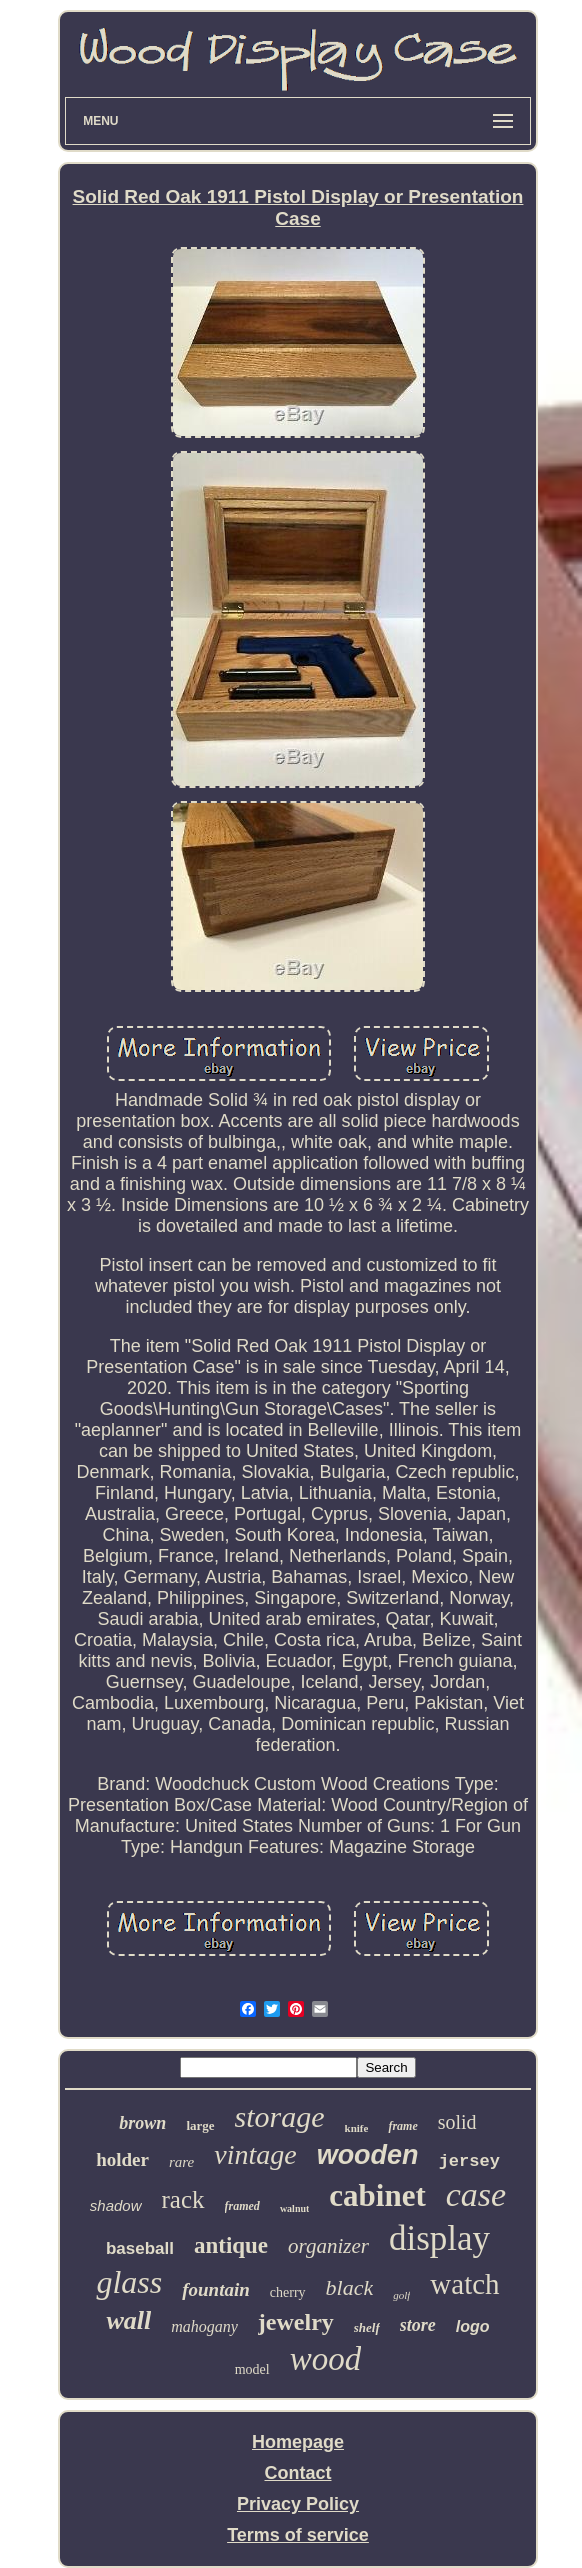  I want to click on Contact, so click(298, 2473).